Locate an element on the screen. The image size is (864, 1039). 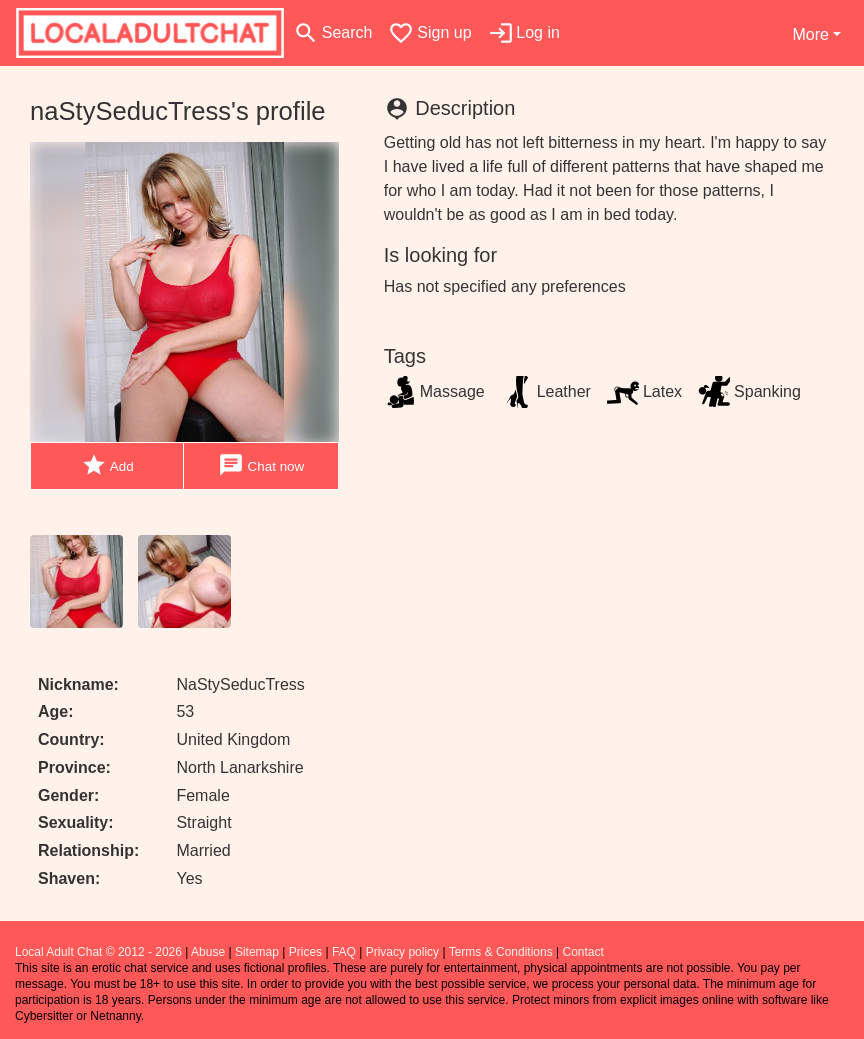
Sitemap is located at coordinates (257, 952).